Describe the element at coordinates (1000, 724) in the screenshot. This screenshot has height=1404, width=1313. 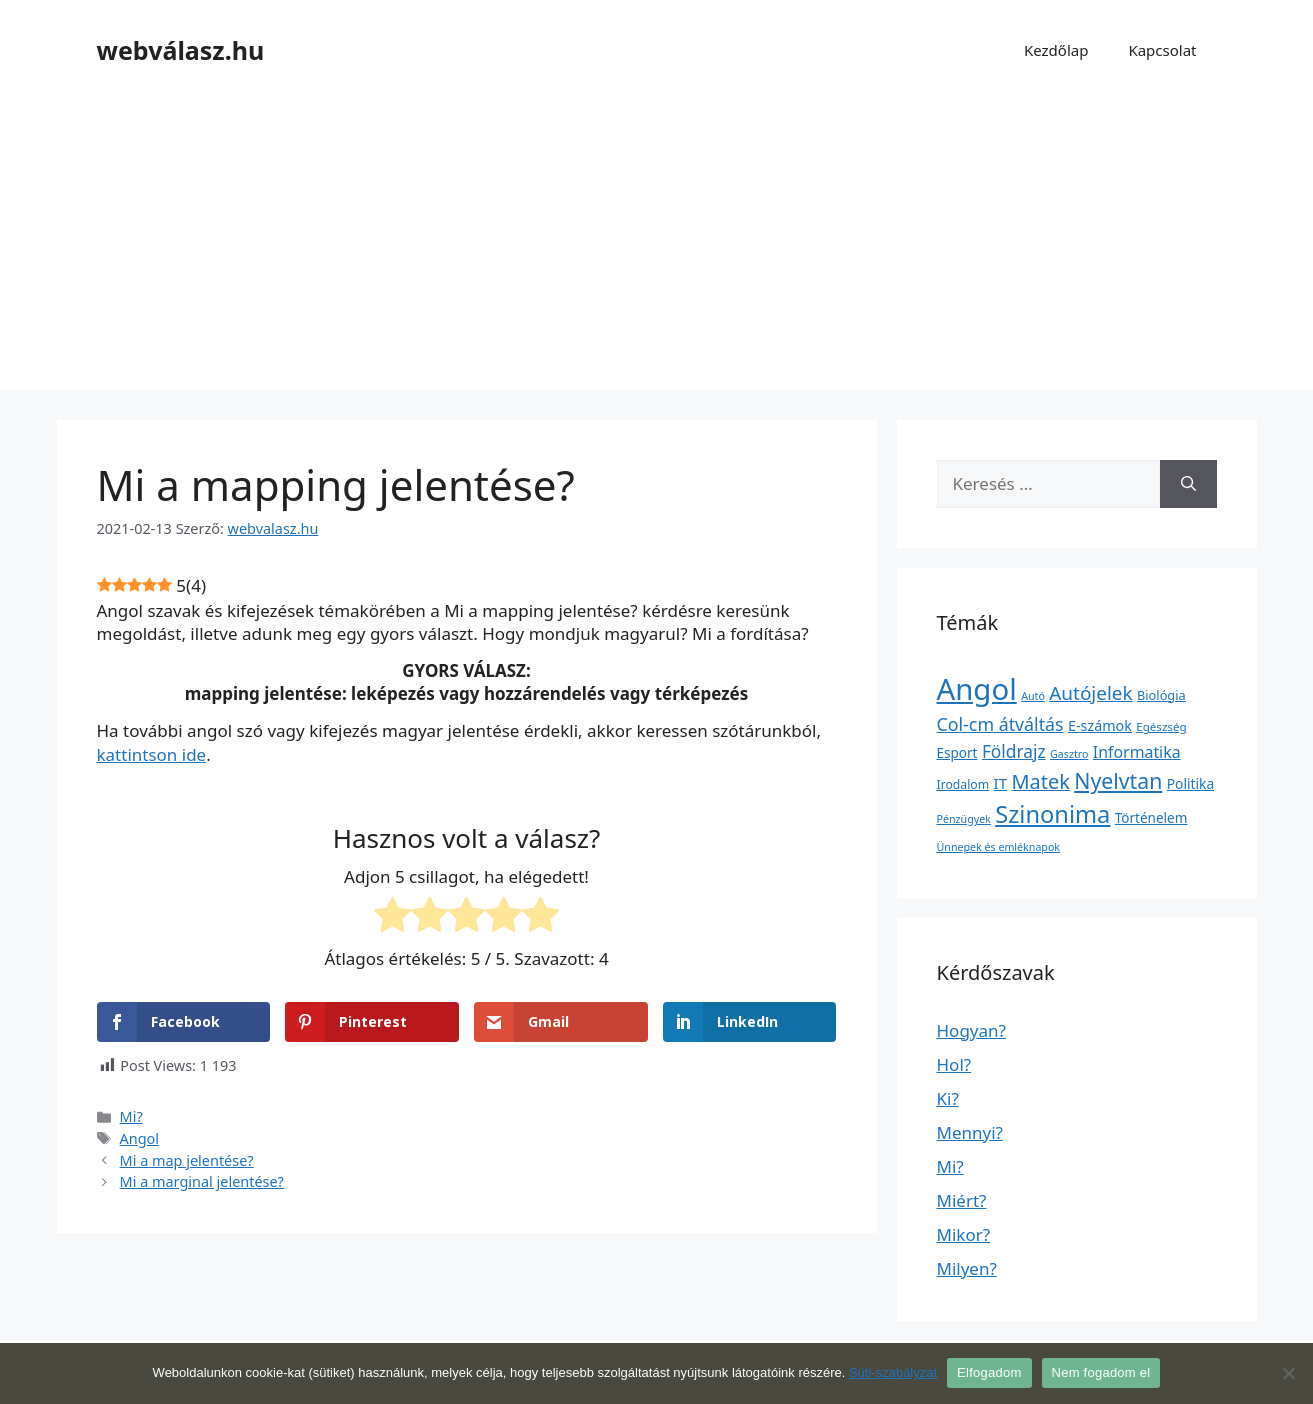
I see `Col-cm átváltás [Col-cm átváltás (46 elem)]` at that location.